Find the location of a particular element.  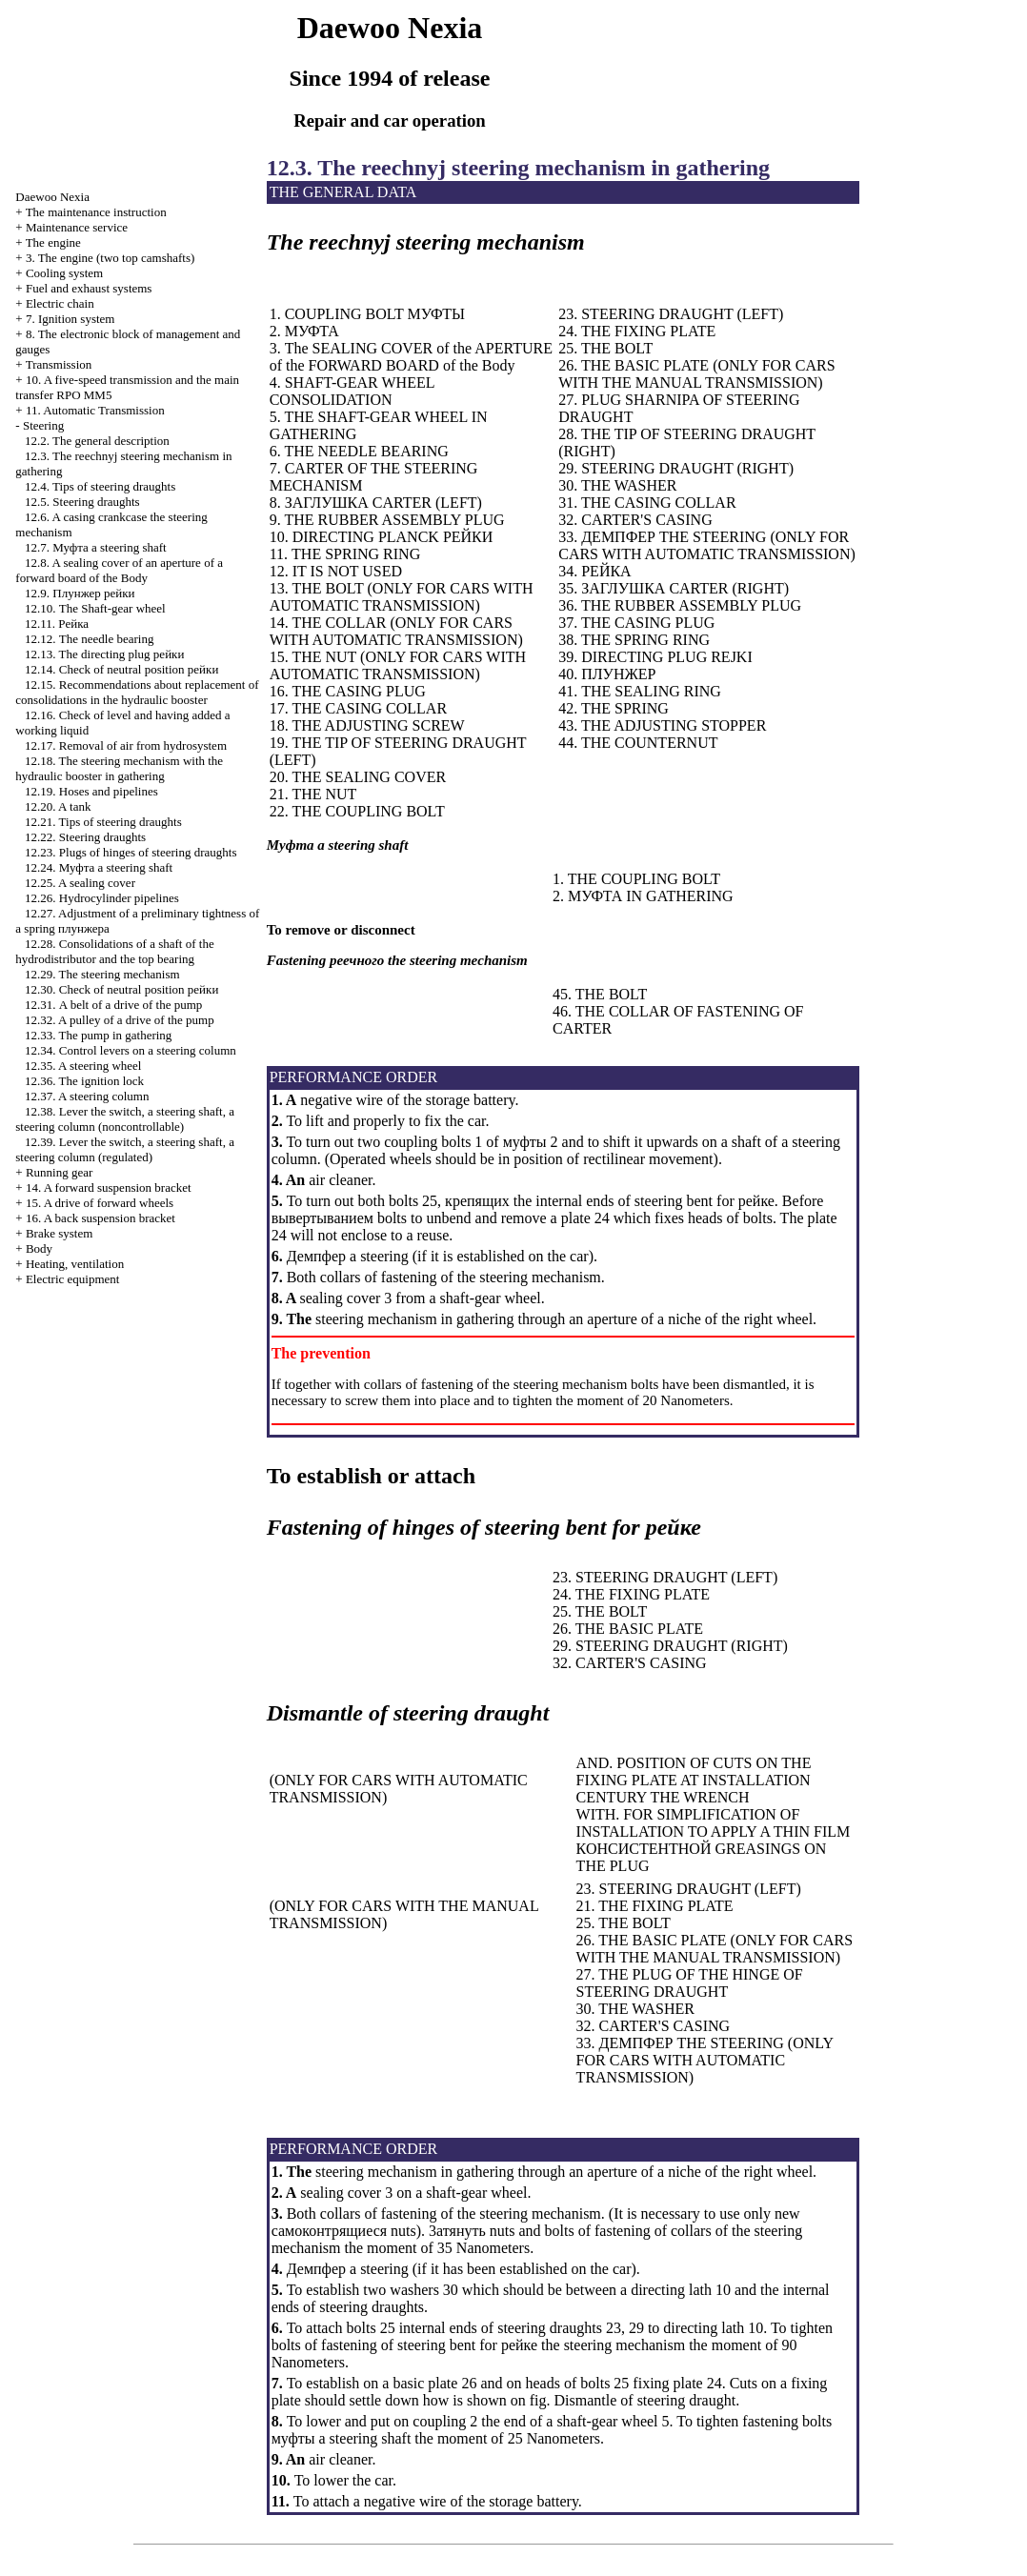

12.4. Tips of steering draughts is located at coordinates (100, 486).